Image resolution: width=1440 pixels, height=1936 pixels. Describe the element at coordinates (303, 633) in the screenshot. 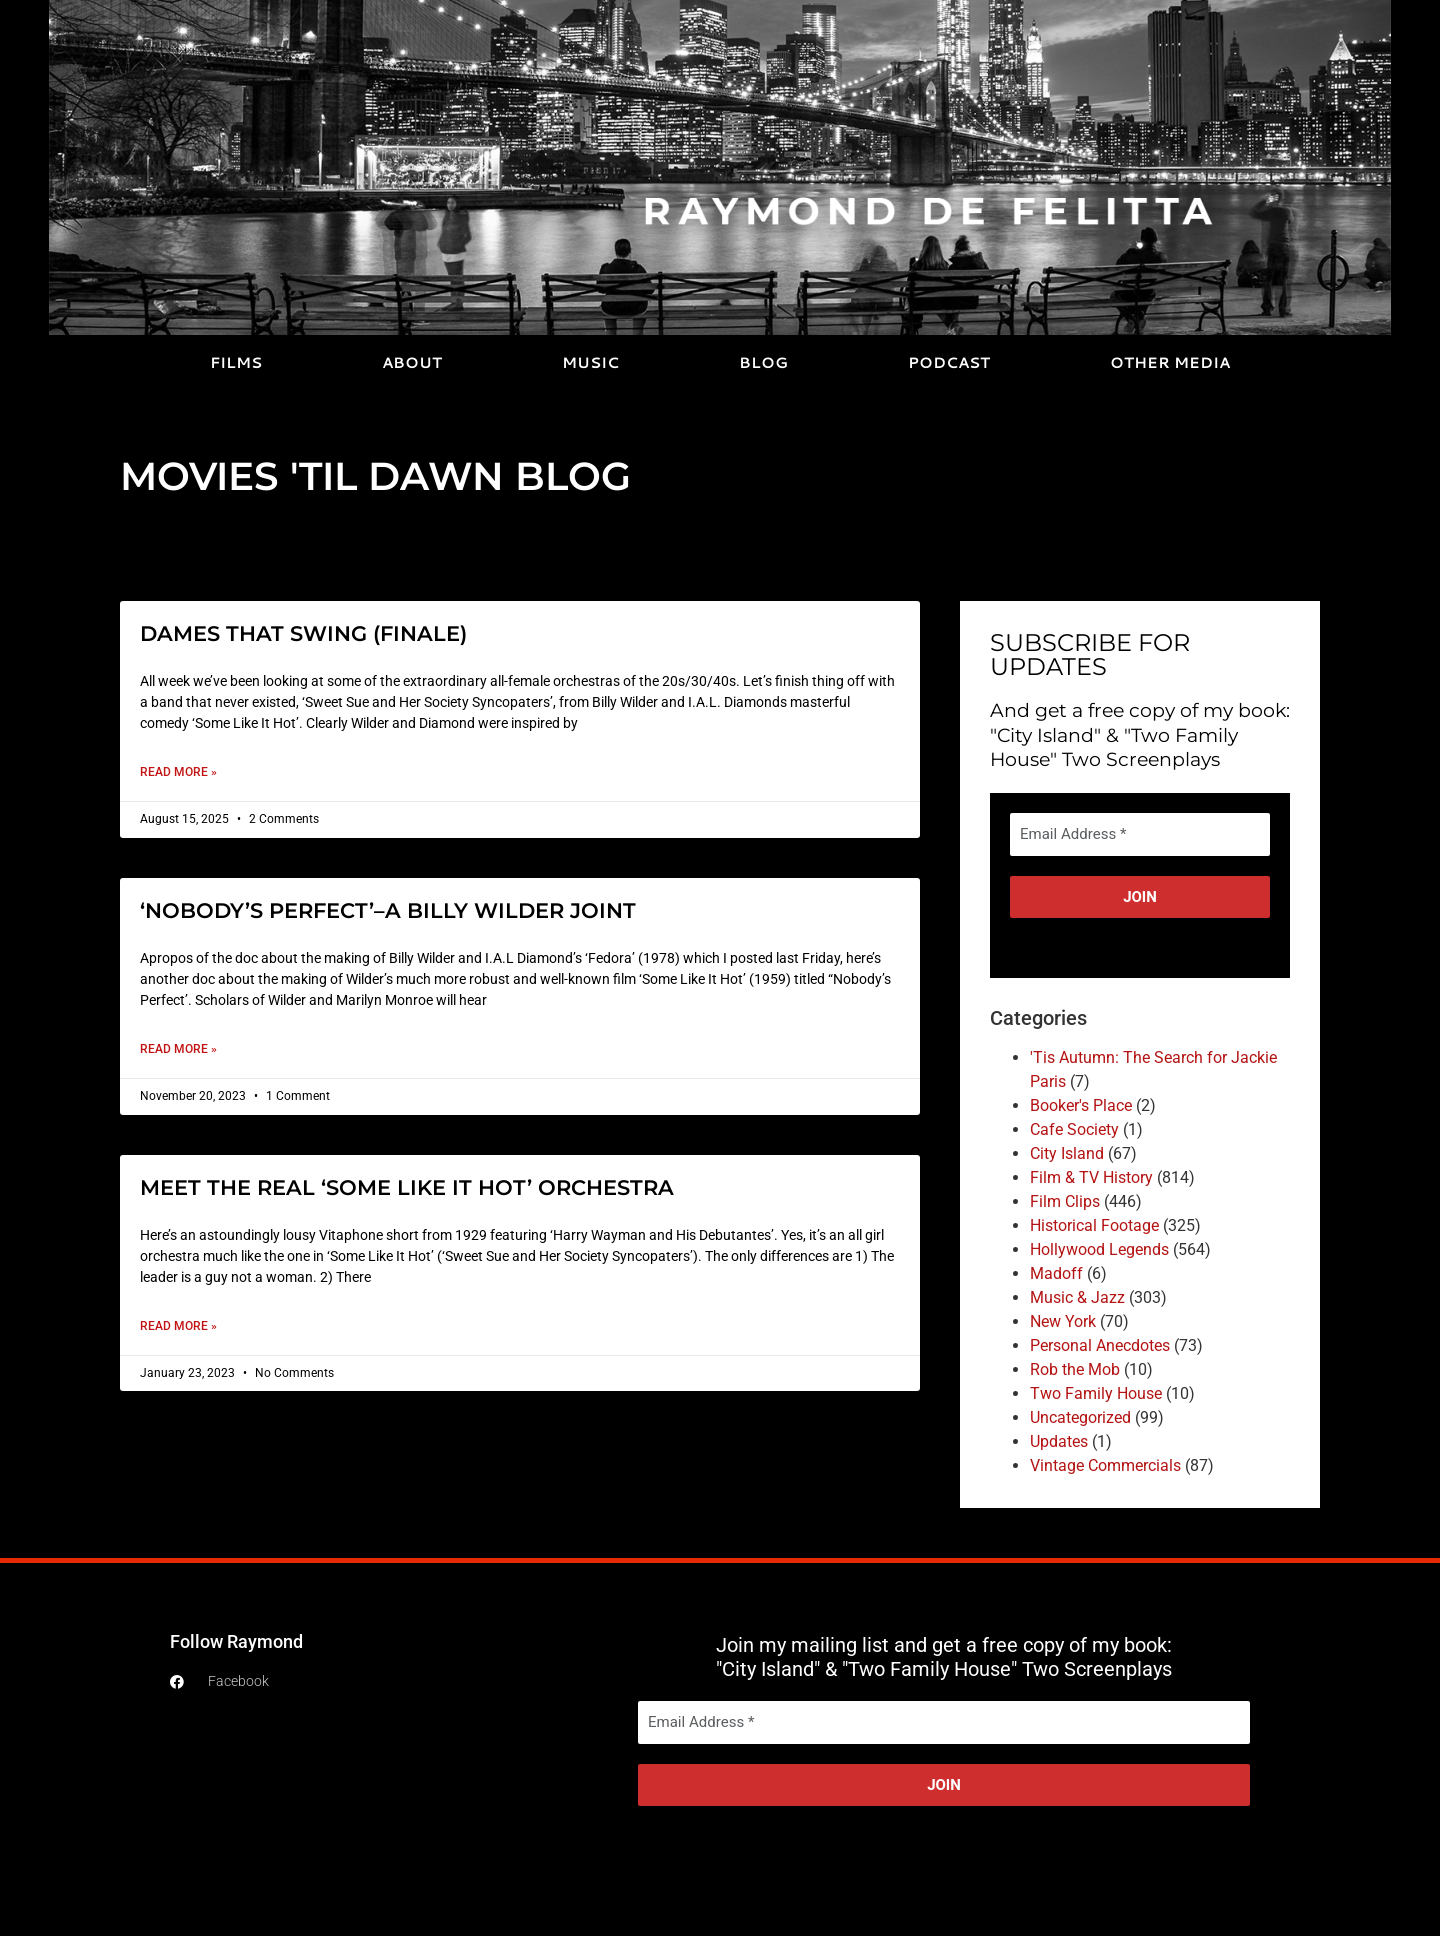

I see `DAMES THAT SWING (FINALE)` at that location.